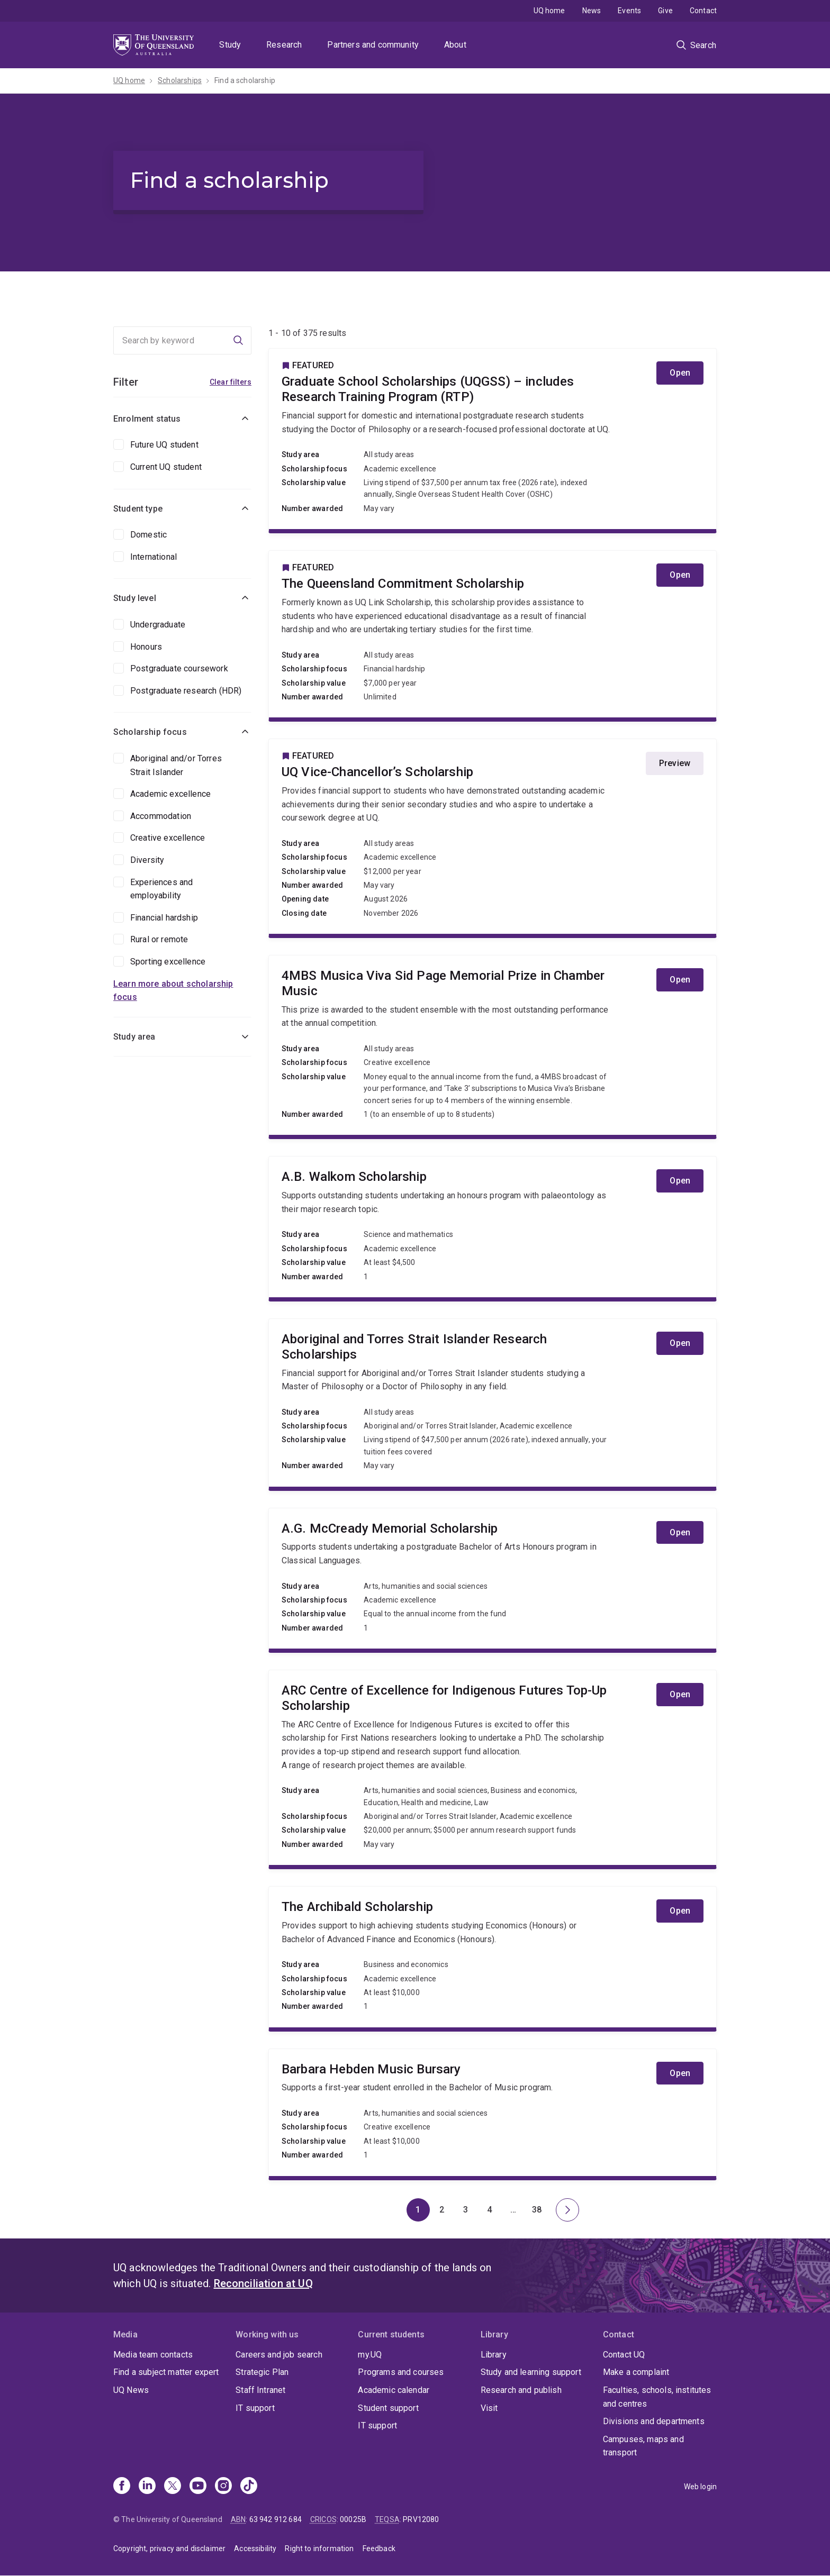 The image size is (830, 2576). Describe the element at coordinates (153, 2355) in the screenshot. I see `Media team contacts` at that location.